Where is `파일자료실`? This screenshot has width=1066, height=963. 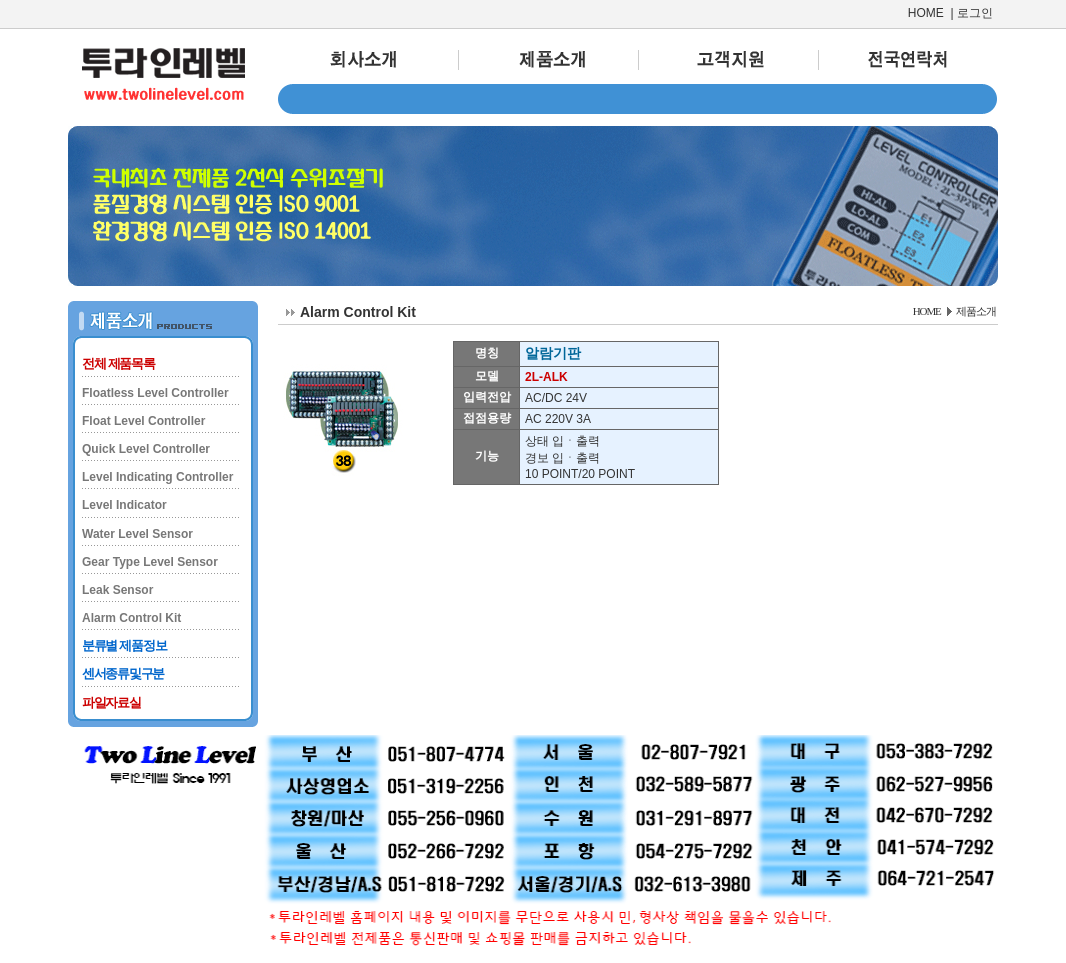
파일자료실 is located at coordinates (111, 702).